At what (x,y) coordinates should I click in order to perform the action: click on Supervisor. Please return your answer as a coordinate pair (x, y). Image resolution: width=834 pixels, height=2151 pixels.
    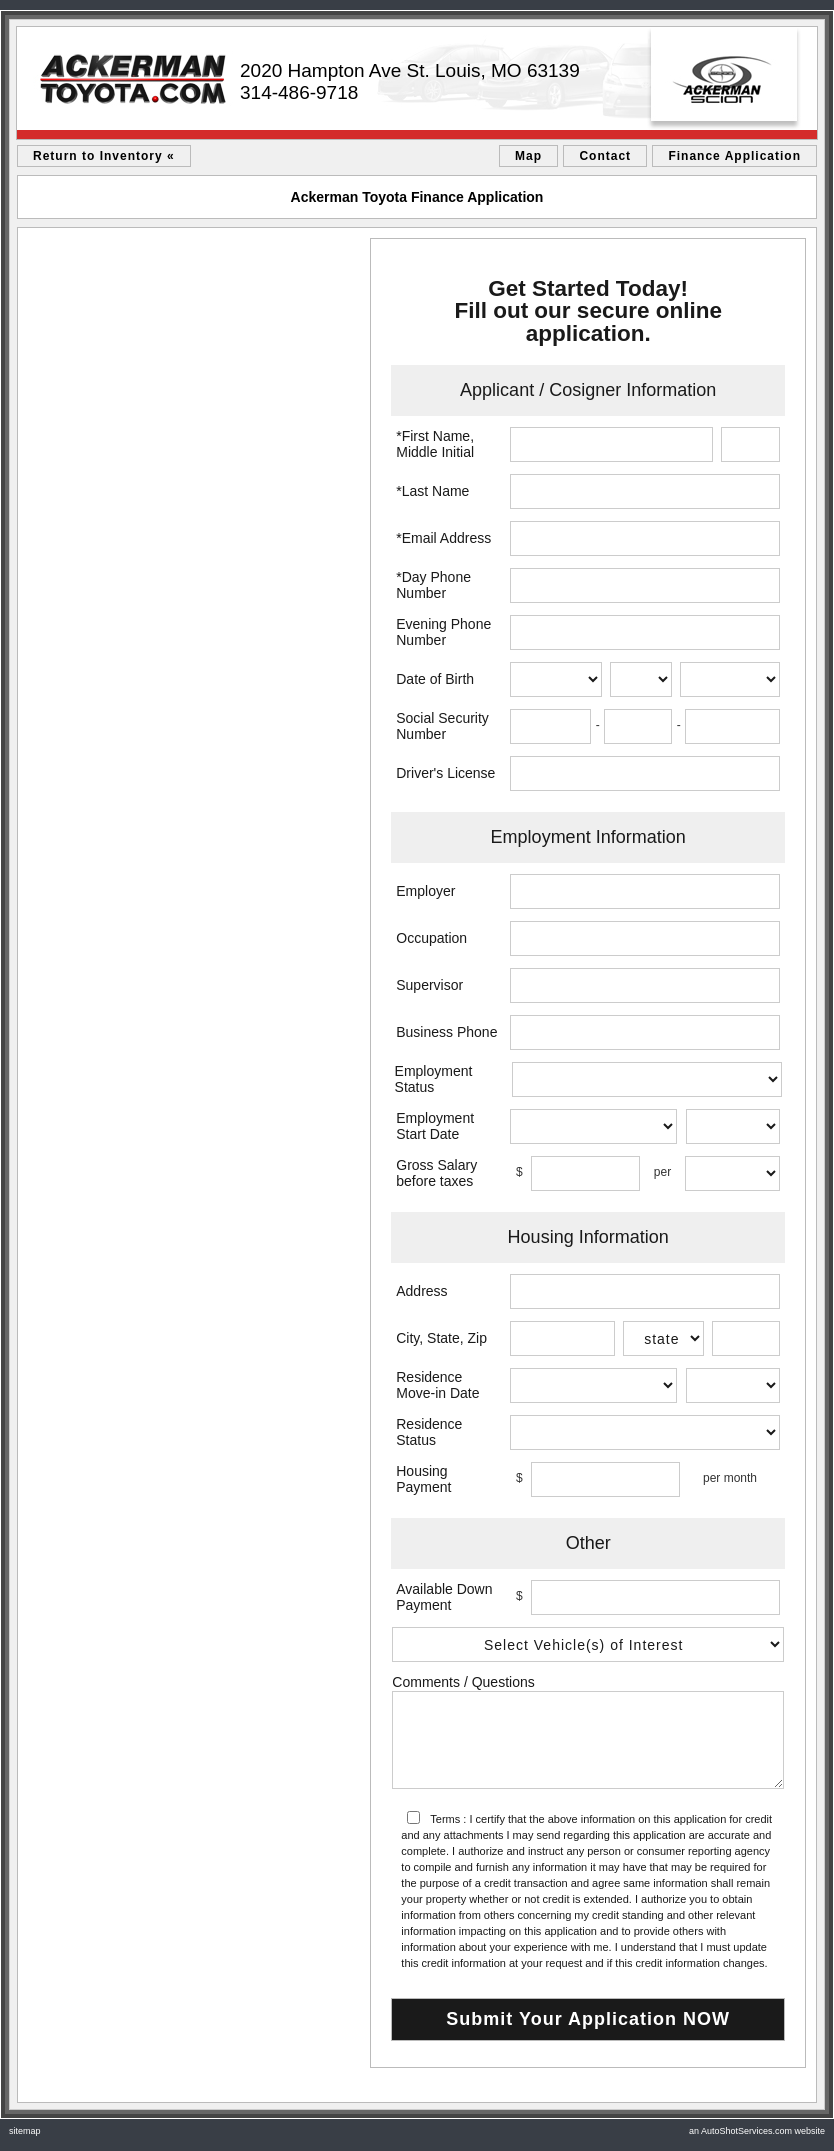
    Looking at the image, I should click on (429, 985).